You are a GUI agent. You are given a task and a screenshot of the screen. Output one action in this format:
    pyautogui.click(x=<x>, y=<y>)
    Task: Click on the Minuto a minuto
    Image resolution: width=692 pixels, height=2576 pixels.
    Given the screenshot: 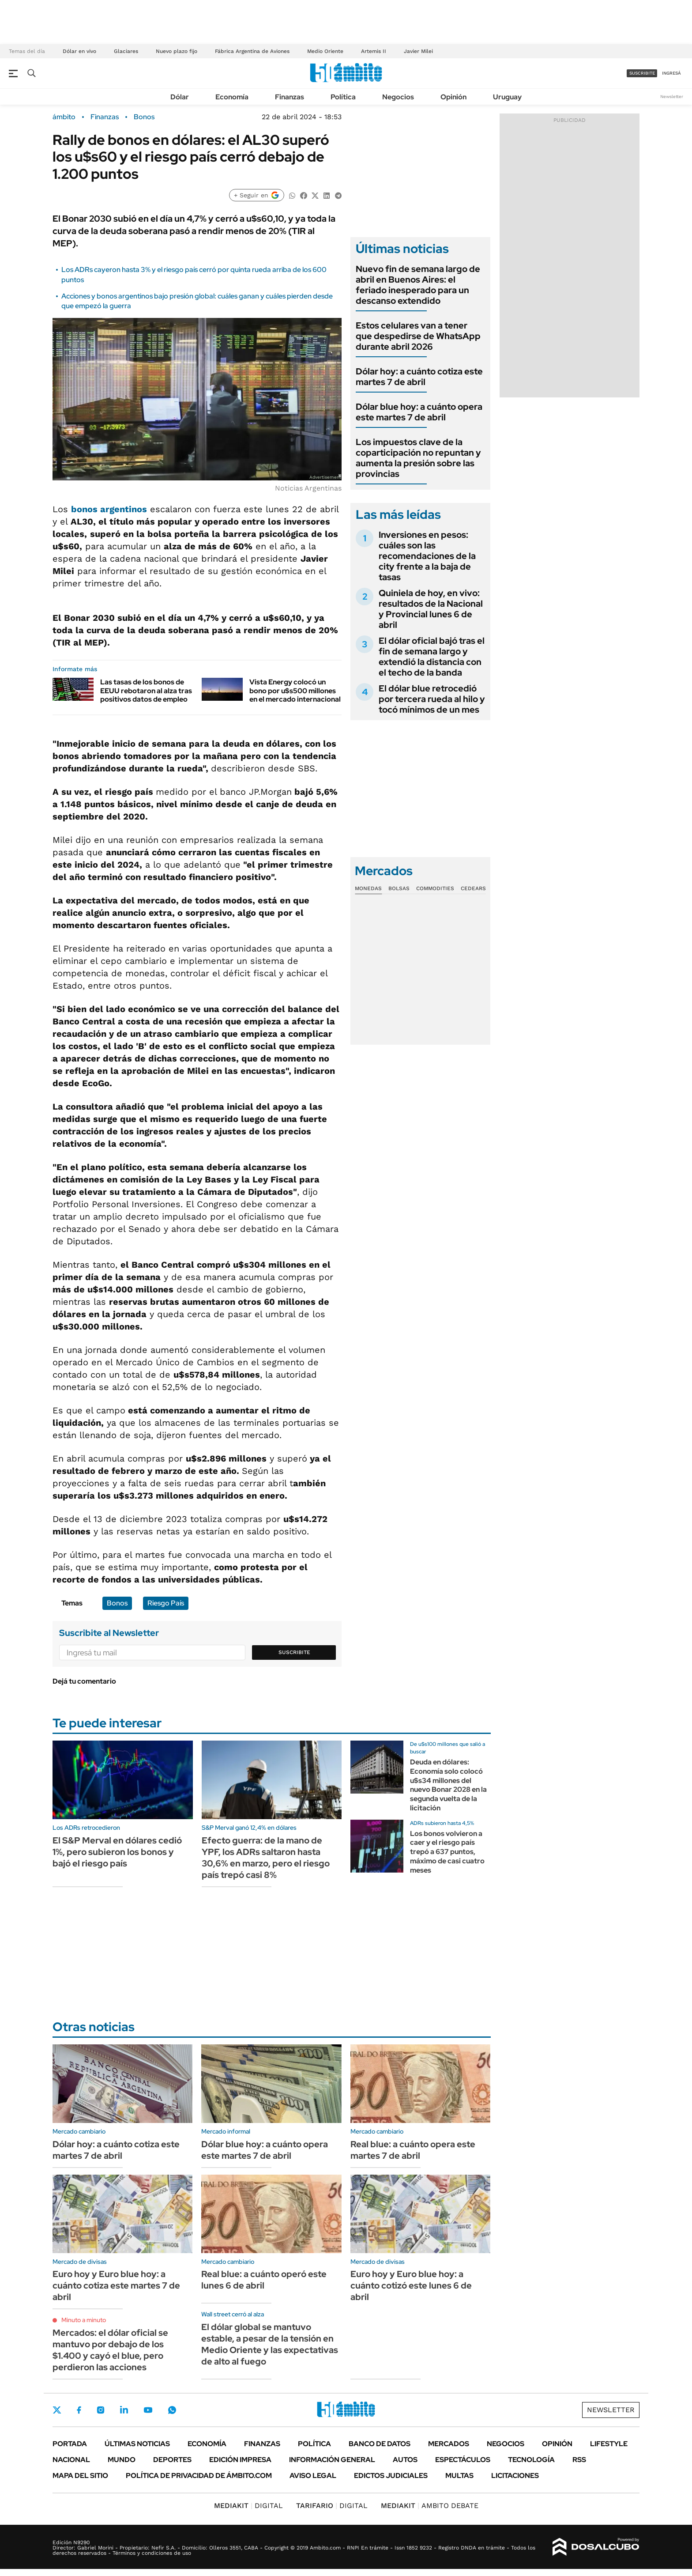 What is the action you would take?
    pyautogui.click(x=83, y=2320)
    